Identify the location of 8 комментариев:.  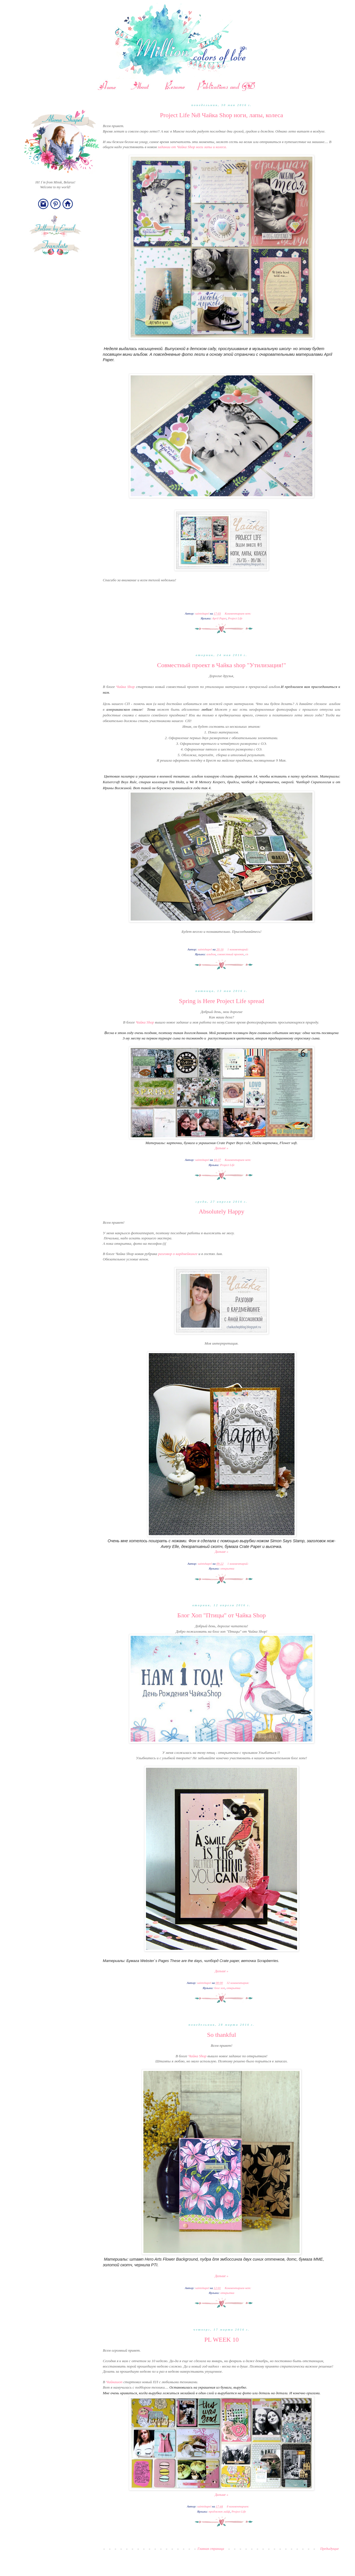
(238, 2506).